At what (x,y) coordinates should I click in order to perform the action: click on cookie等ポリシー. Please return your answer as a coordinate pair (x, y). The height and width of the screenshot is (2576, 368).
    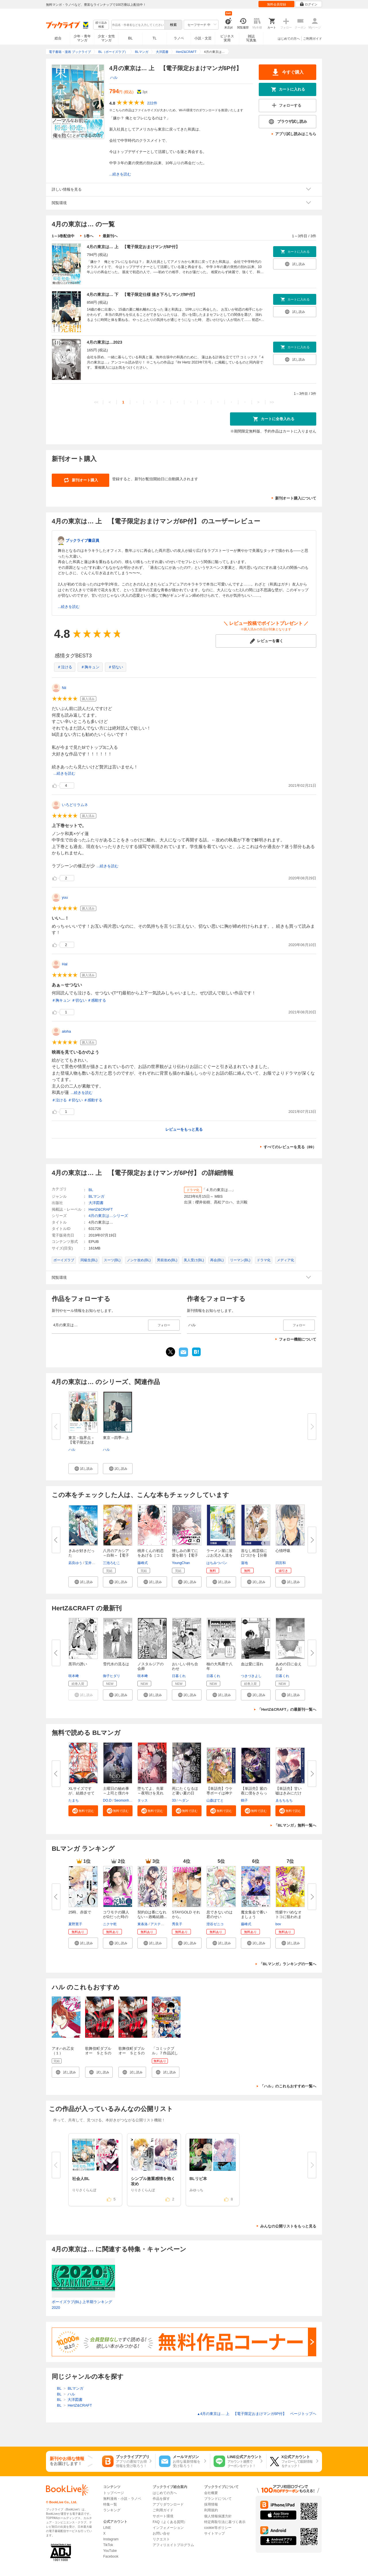
    Looking at the image, I should click on (217, 2528).